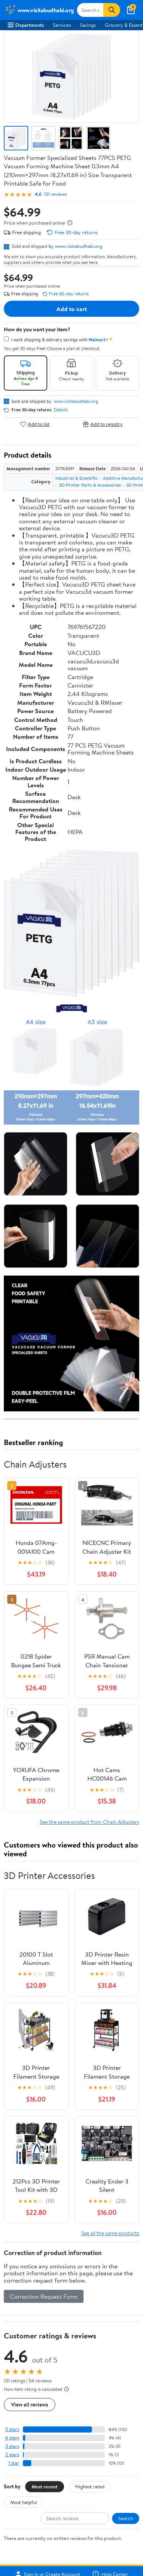 This screenshot has width=143, height=2576. I want to click on Add to cart, so click(71, 309).